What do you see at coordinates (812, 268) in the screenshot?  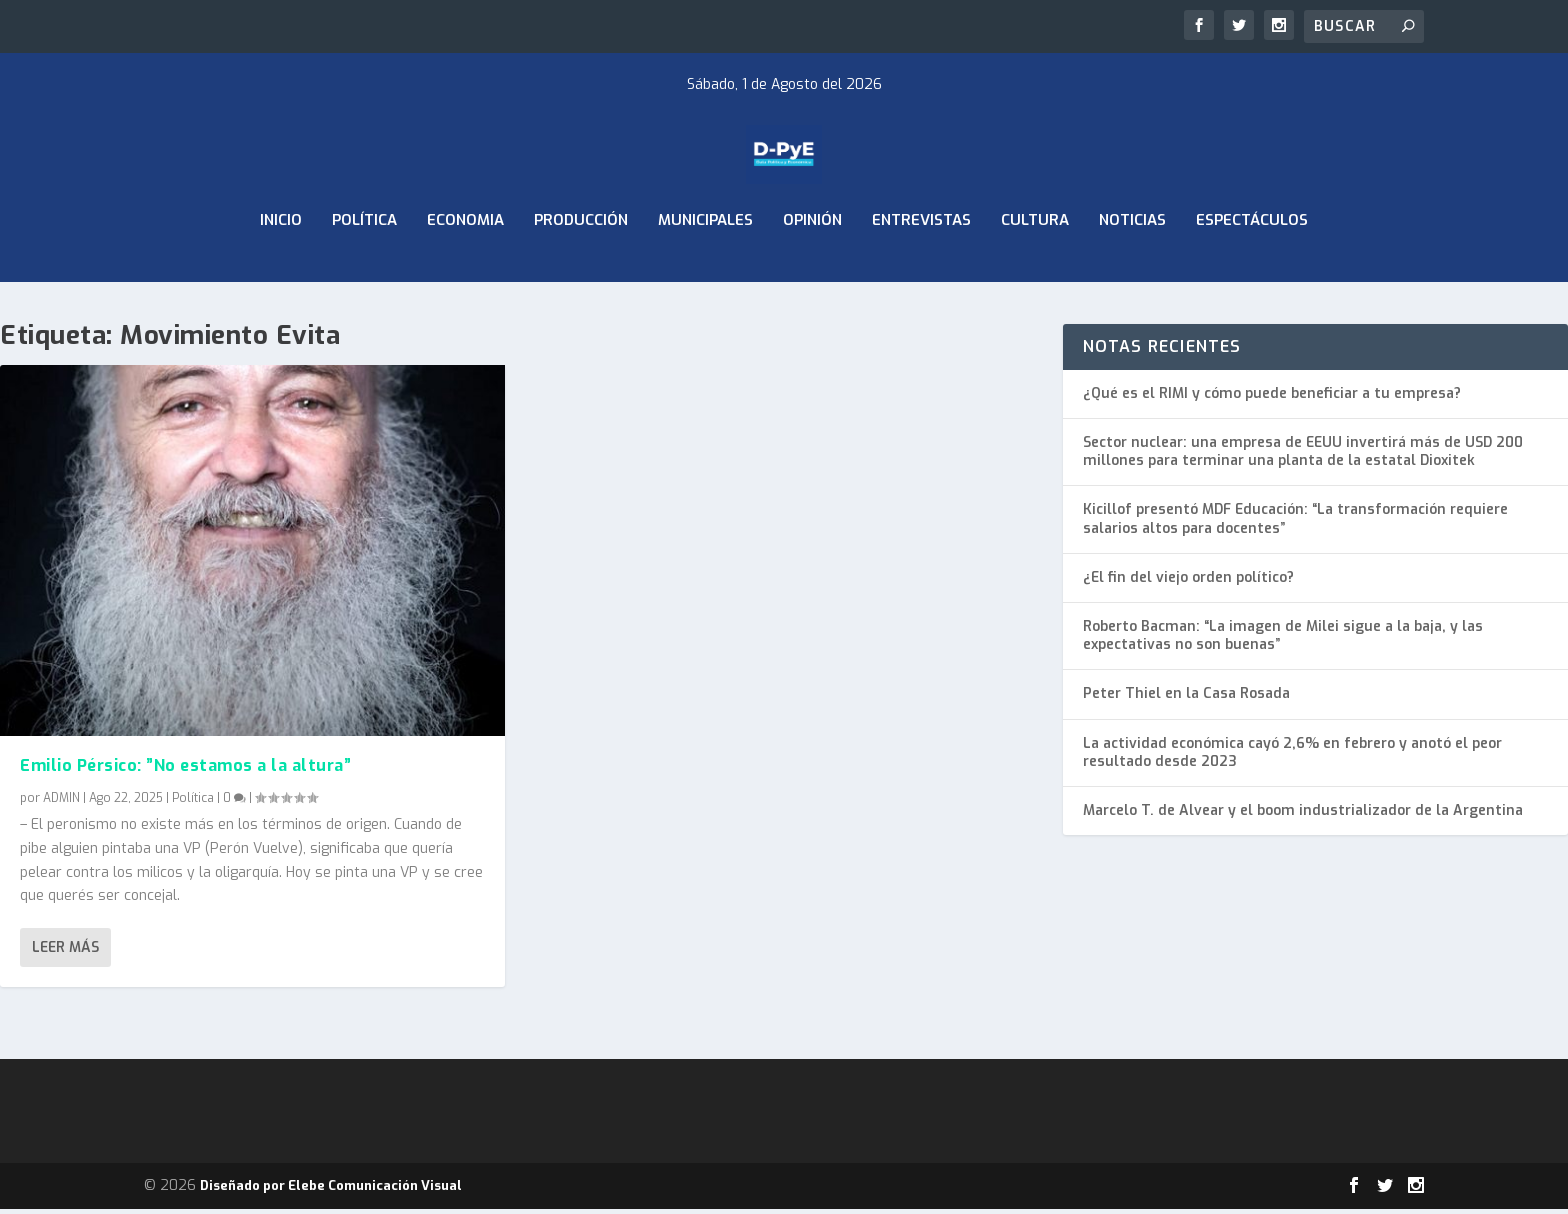 I see `Opinión` at bounding box center [812, 268].